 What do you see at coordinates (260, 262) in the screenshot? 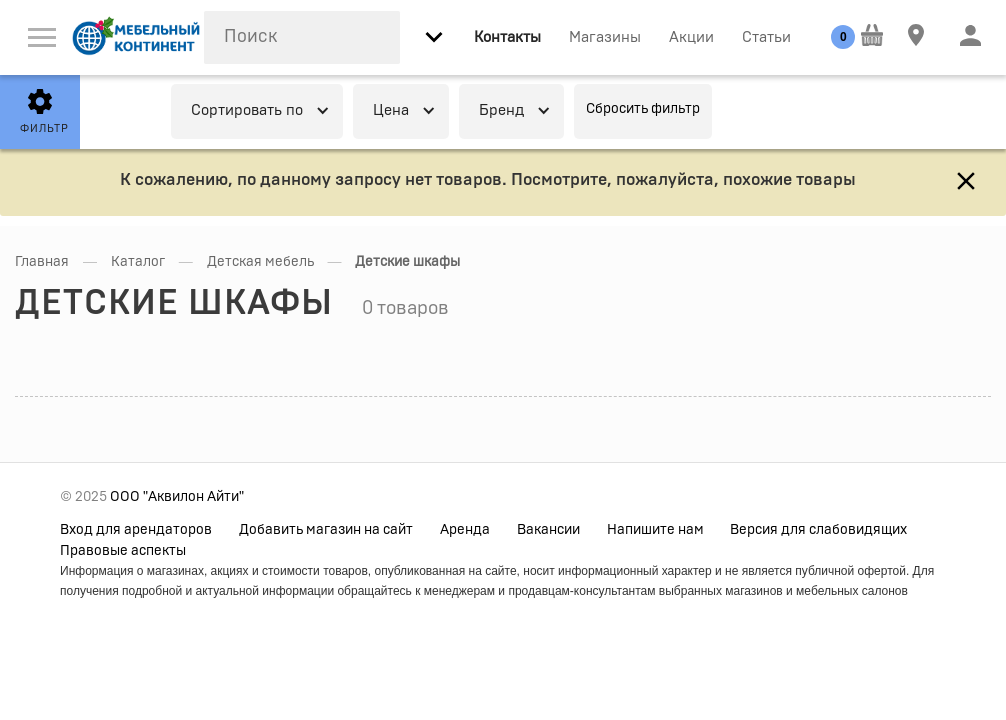
I see `Детская мебель` at bounding box center [260, 262].